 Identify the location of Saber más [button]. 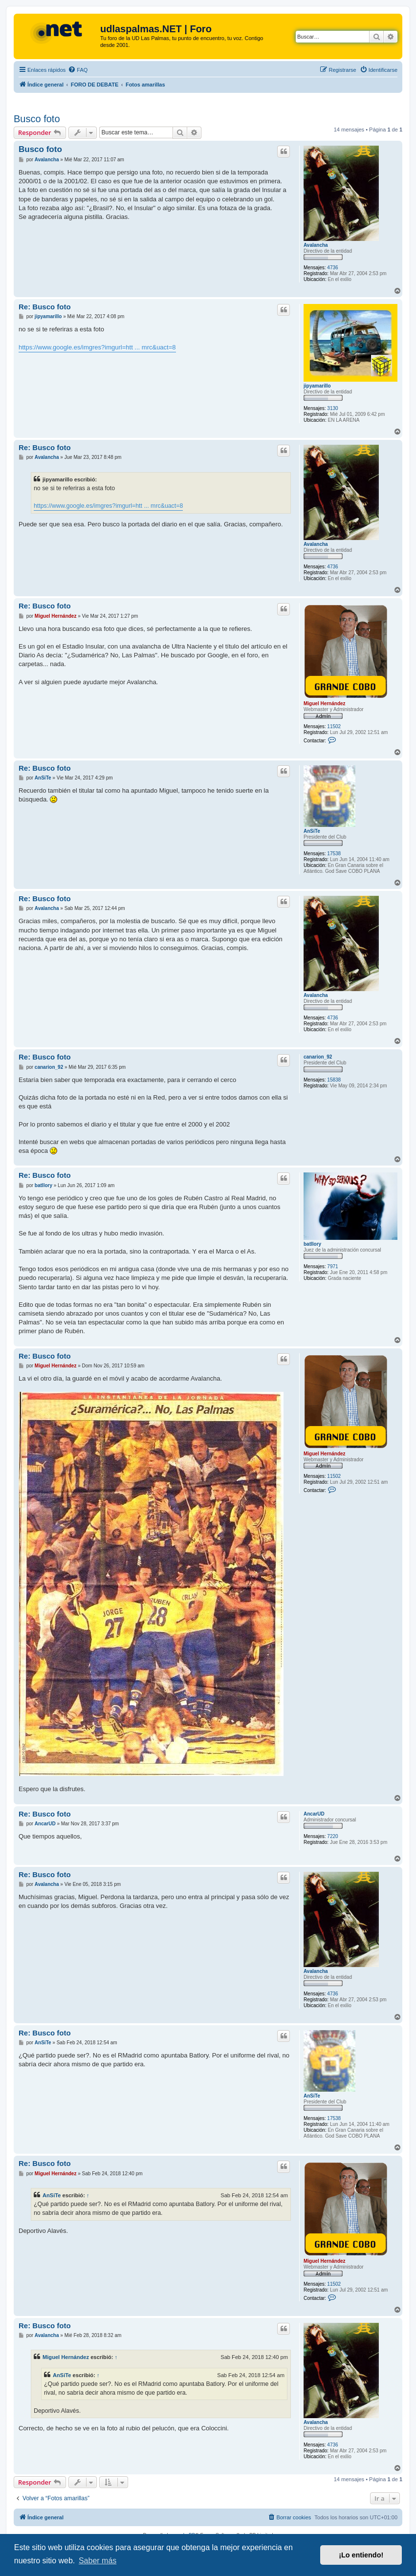
(97, 2560).